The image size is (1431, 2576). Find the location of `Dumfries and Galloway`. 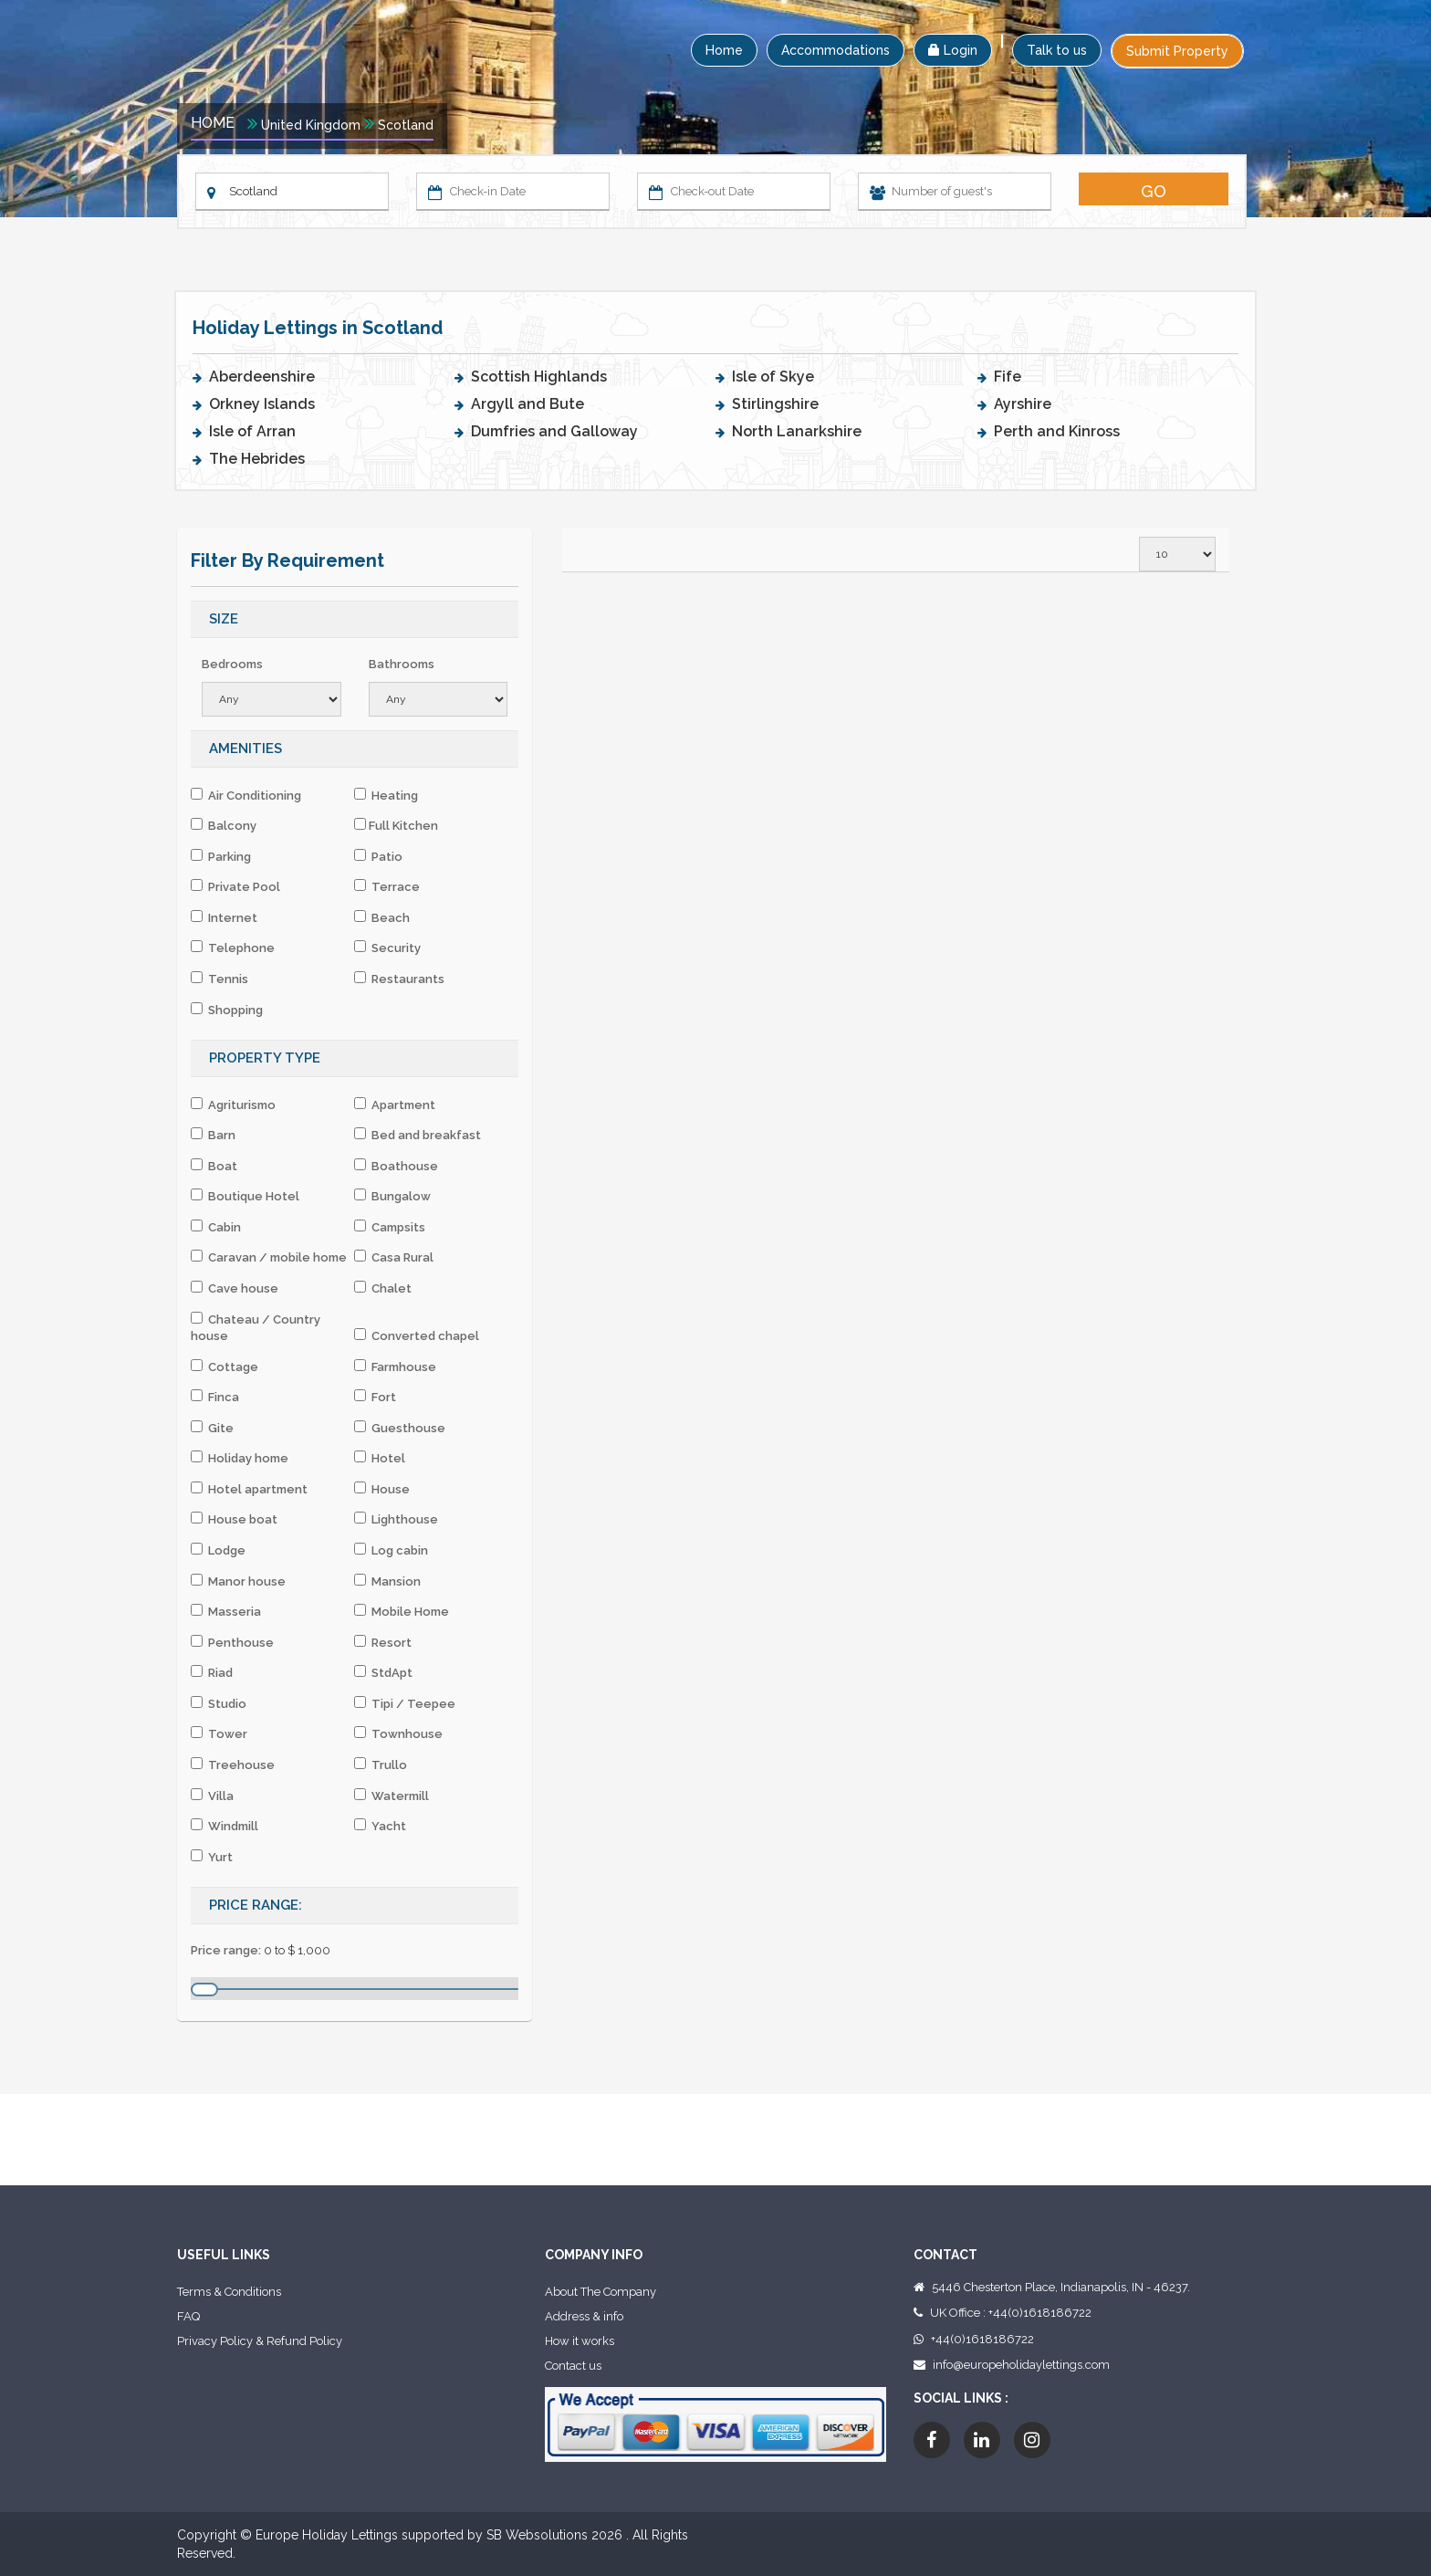

Dumfries and Galloway is located at coordinates (554, 431).